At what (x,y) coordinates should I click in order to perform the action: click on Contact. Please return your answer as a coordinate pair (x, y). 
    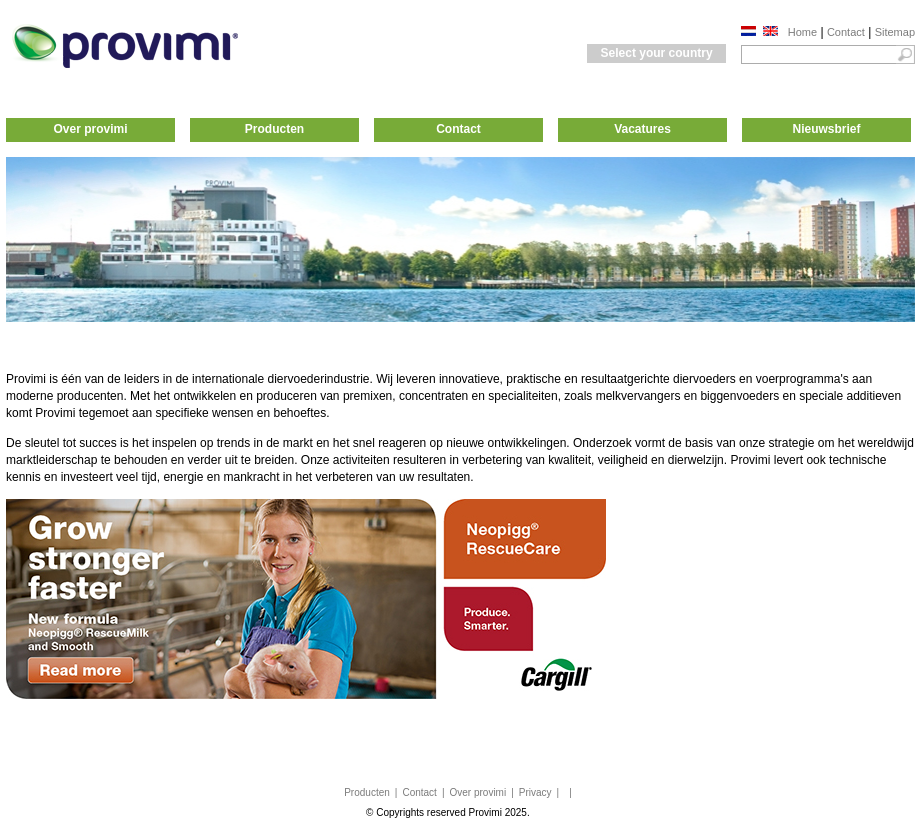
    Looking at the image, I should click on (846, 32).